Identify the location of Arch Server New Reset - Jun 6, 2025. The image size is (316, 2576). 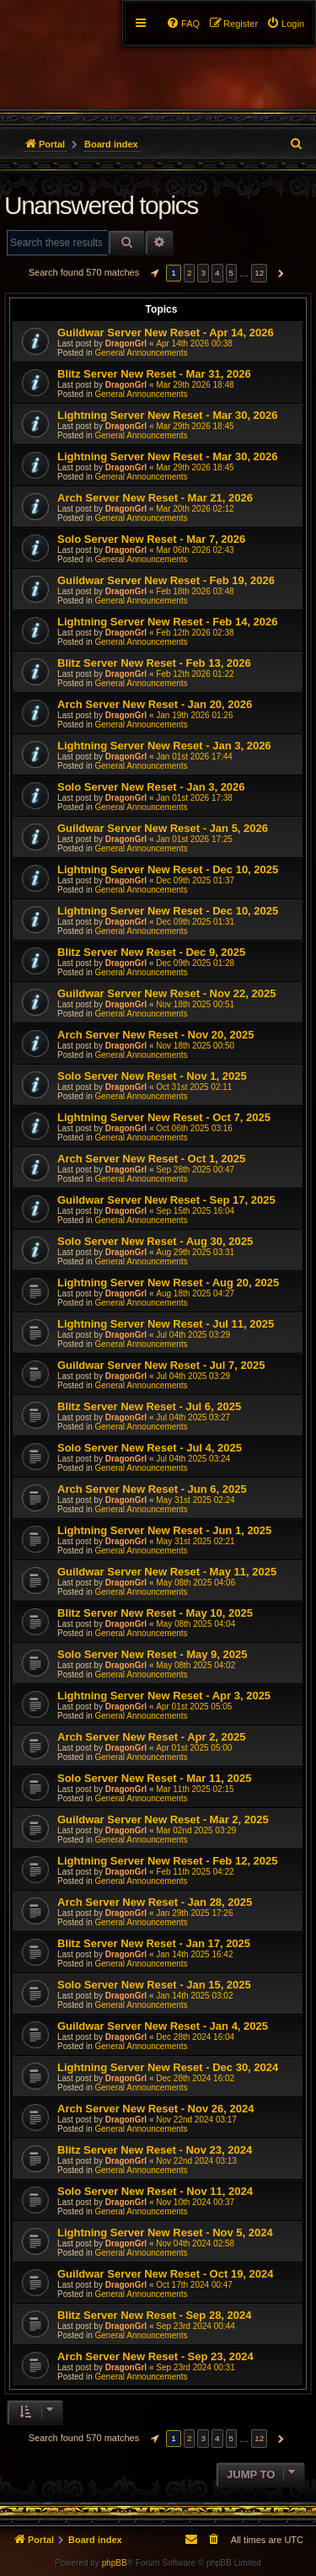
(152, 1489).